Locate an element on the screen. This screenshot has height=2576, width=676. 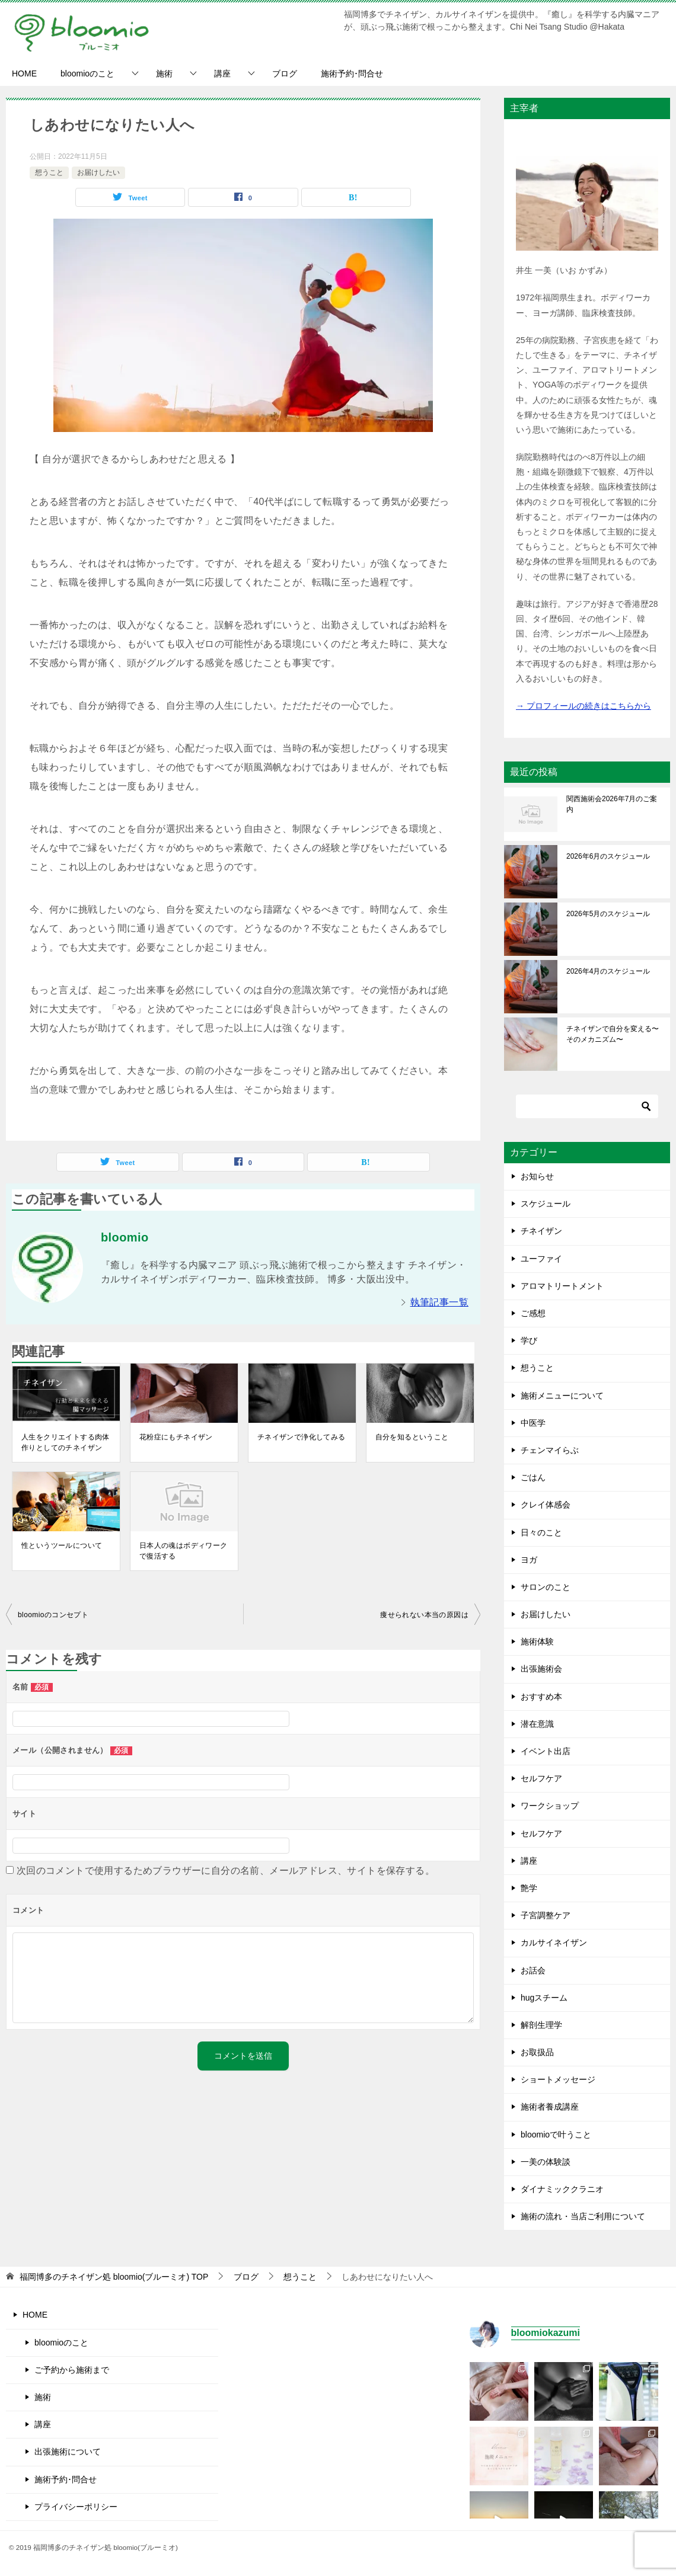
bloomioで叶うこと is located at coordinates (556, 2134).